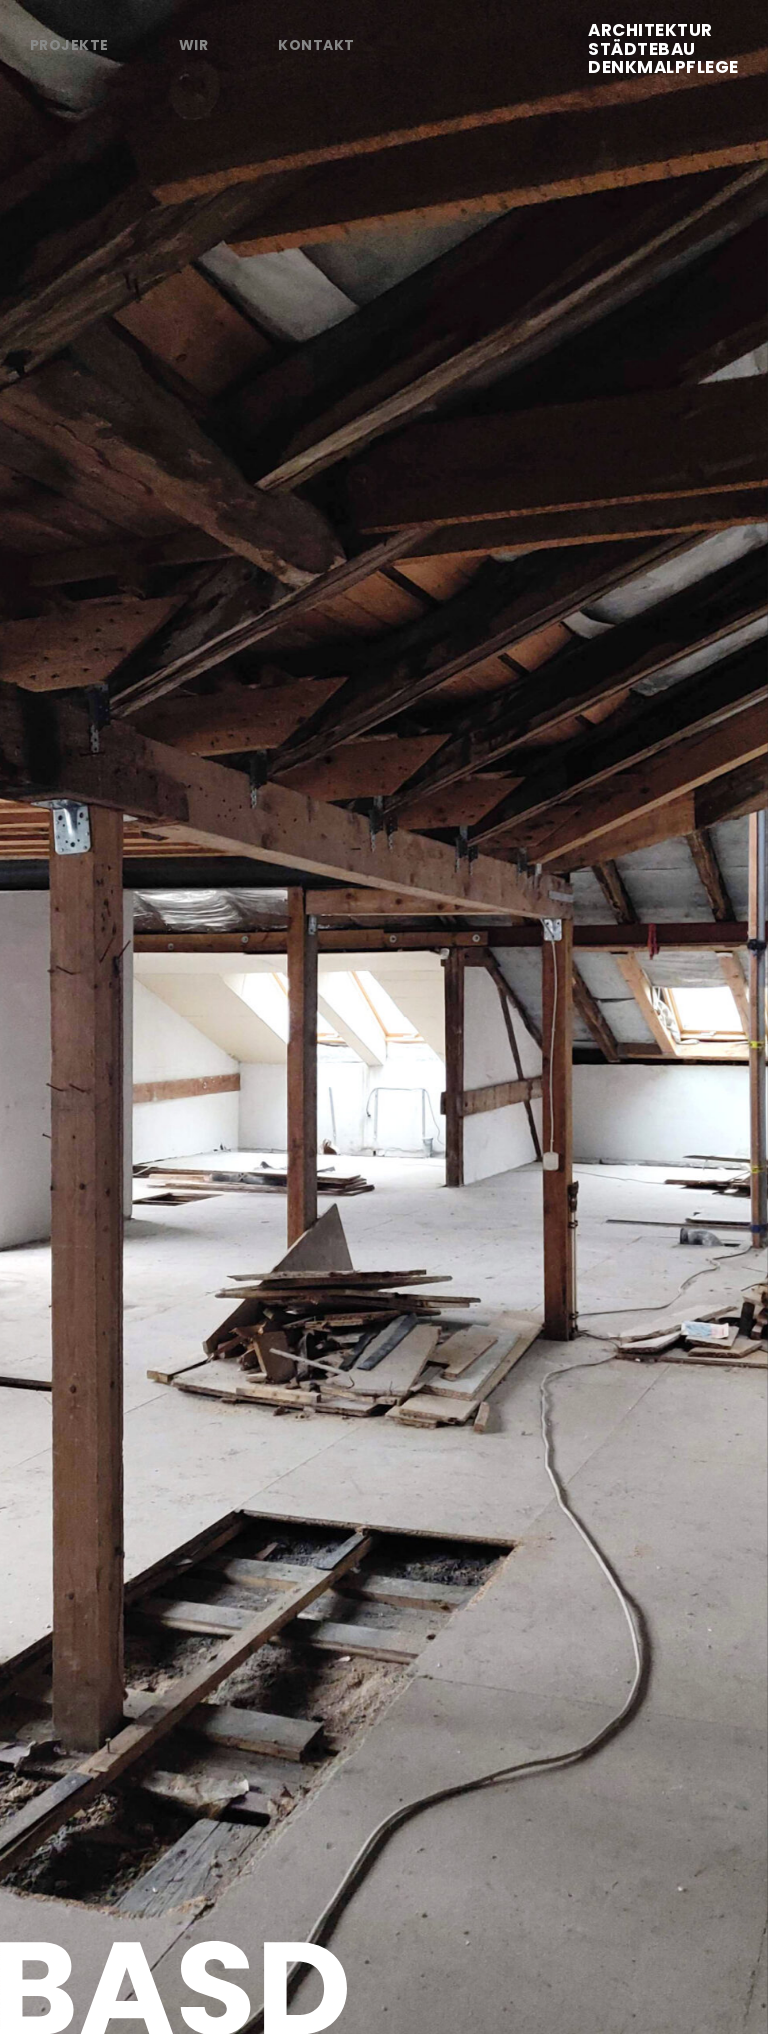  I want to click on Kontakt [tab], so click(316, 45).